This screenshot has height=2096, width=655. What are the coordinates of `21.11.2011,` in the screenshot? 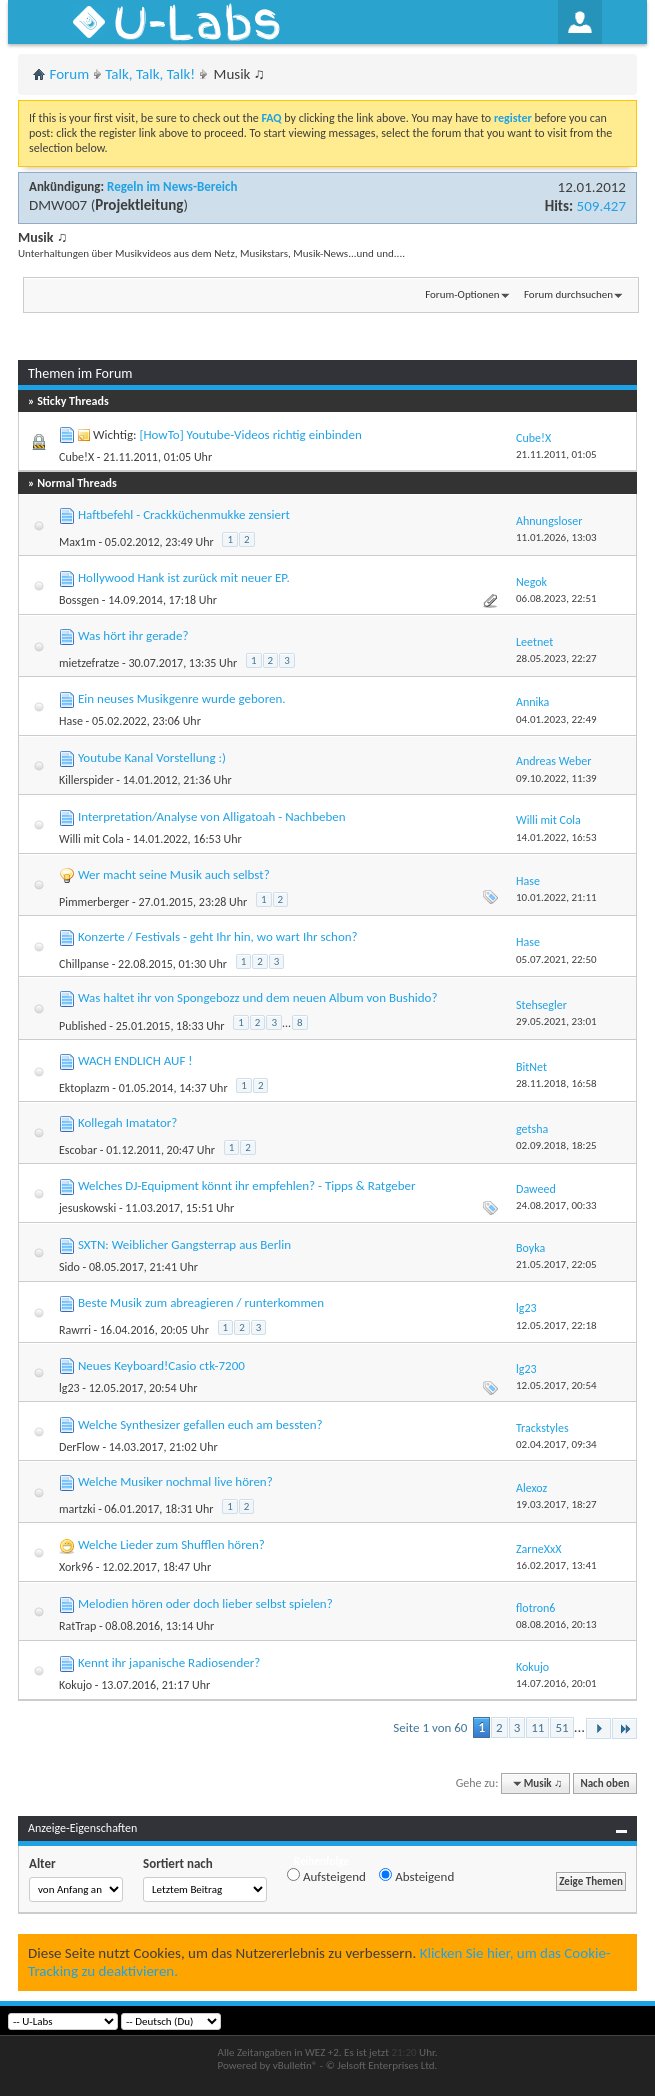 It's located at (556, 454).